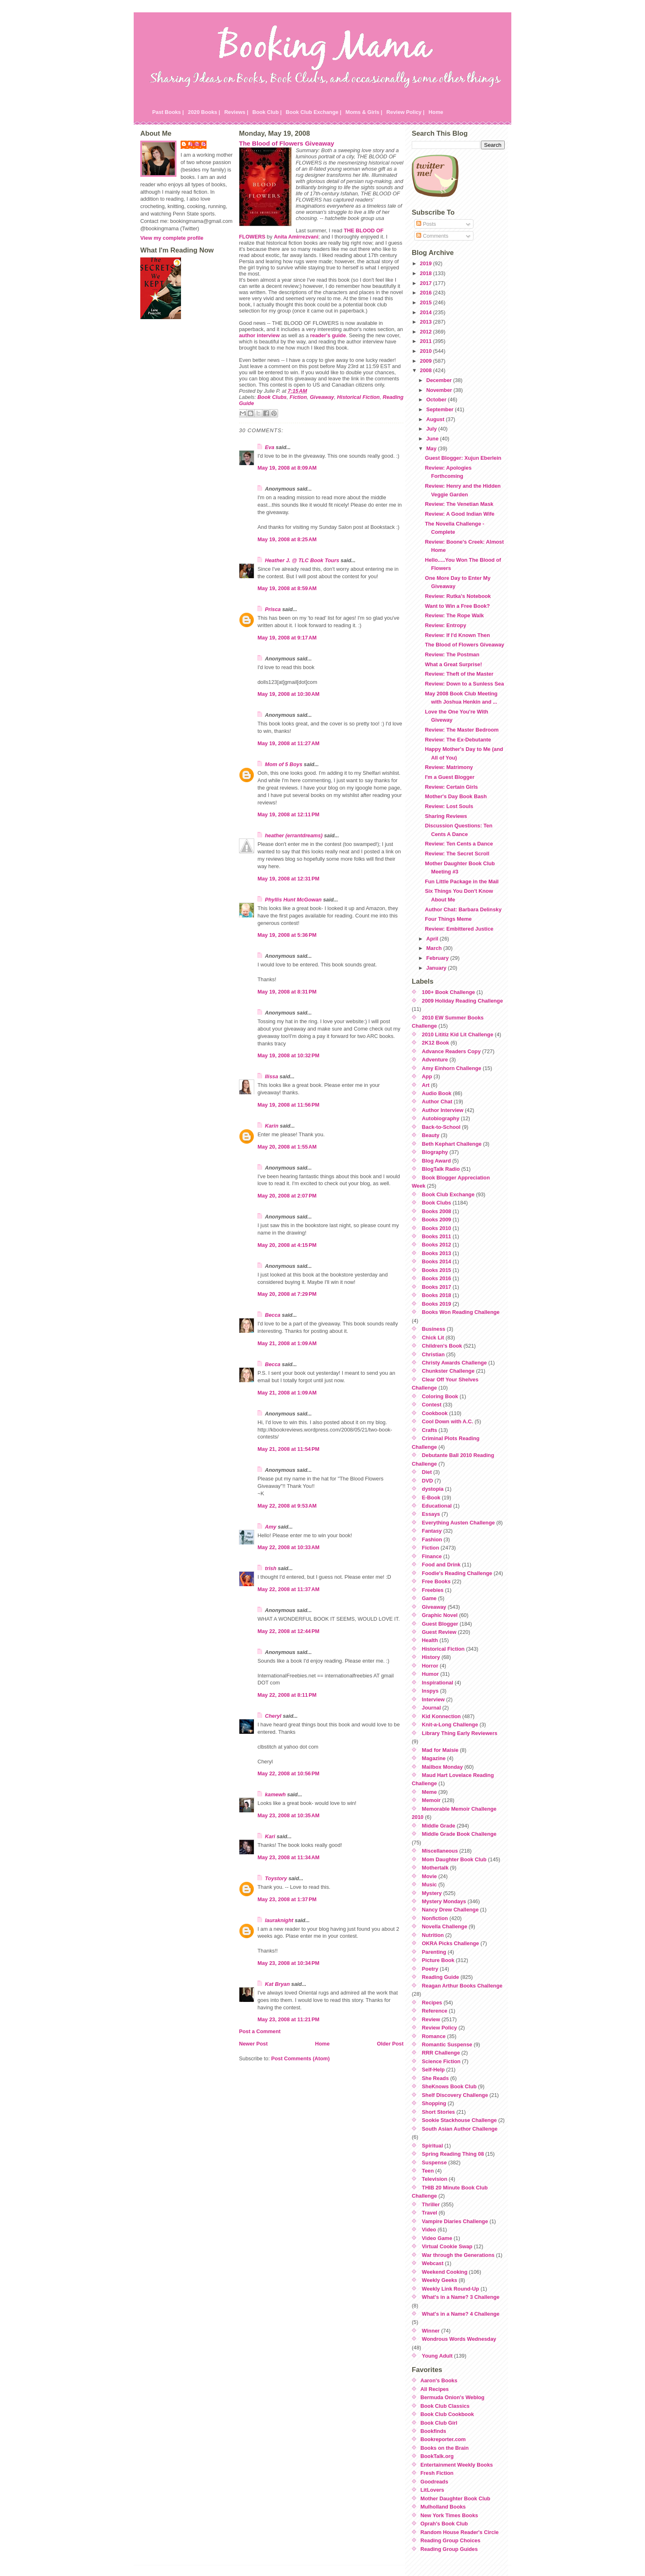 The height and width of the screenshot is (2576, 645). What do you see at coordinates (426, 312) in the screenshot?
I see `2014` at bounding box center [426, 312].